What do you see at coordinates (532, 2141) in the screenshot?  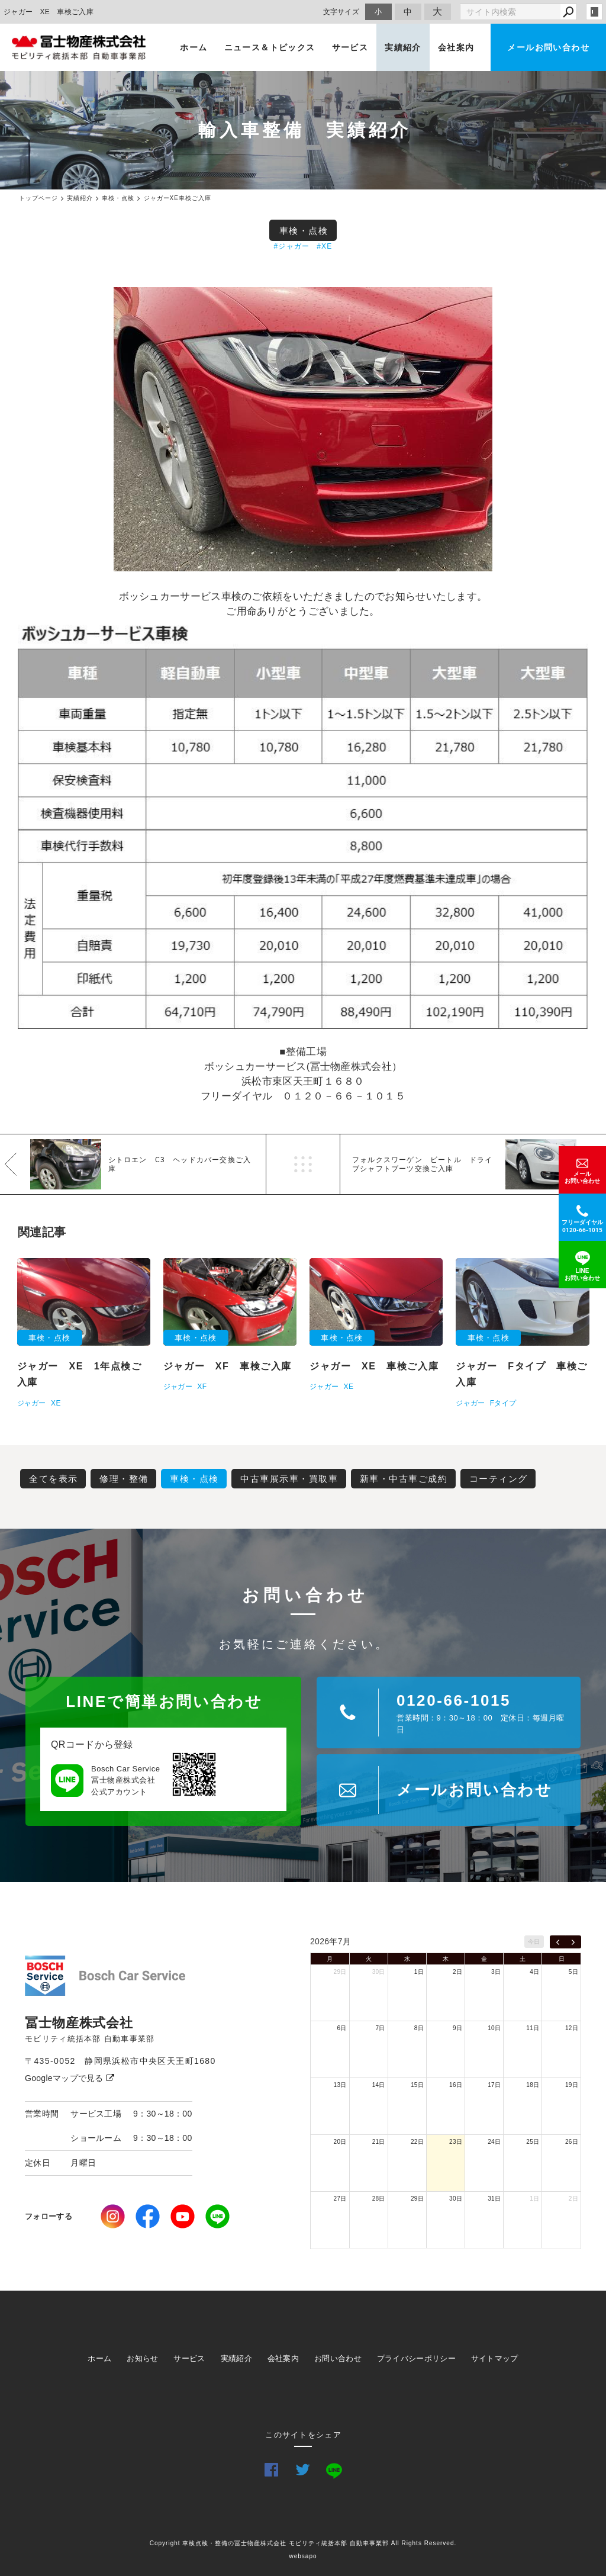 I see `25日` at bounding box center [532, 2141].